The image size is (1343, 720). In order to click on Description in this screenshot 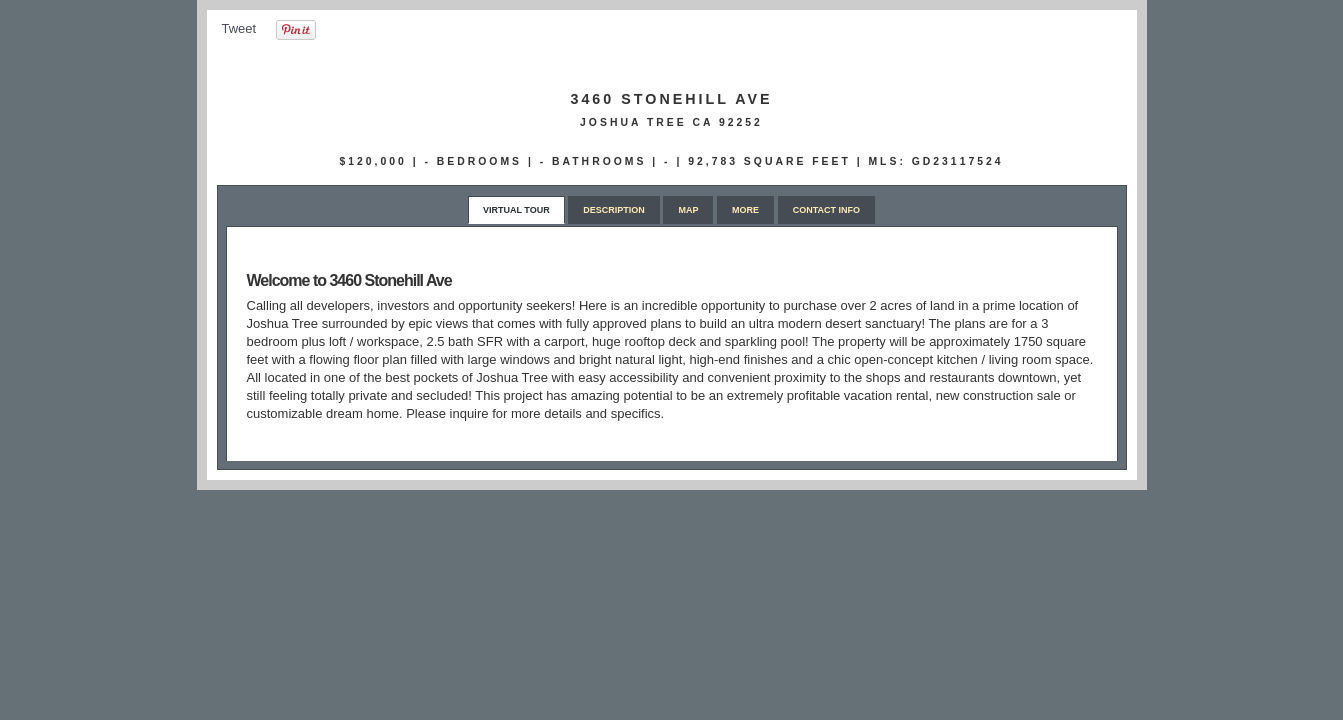, I will do `click(614, 210)`.